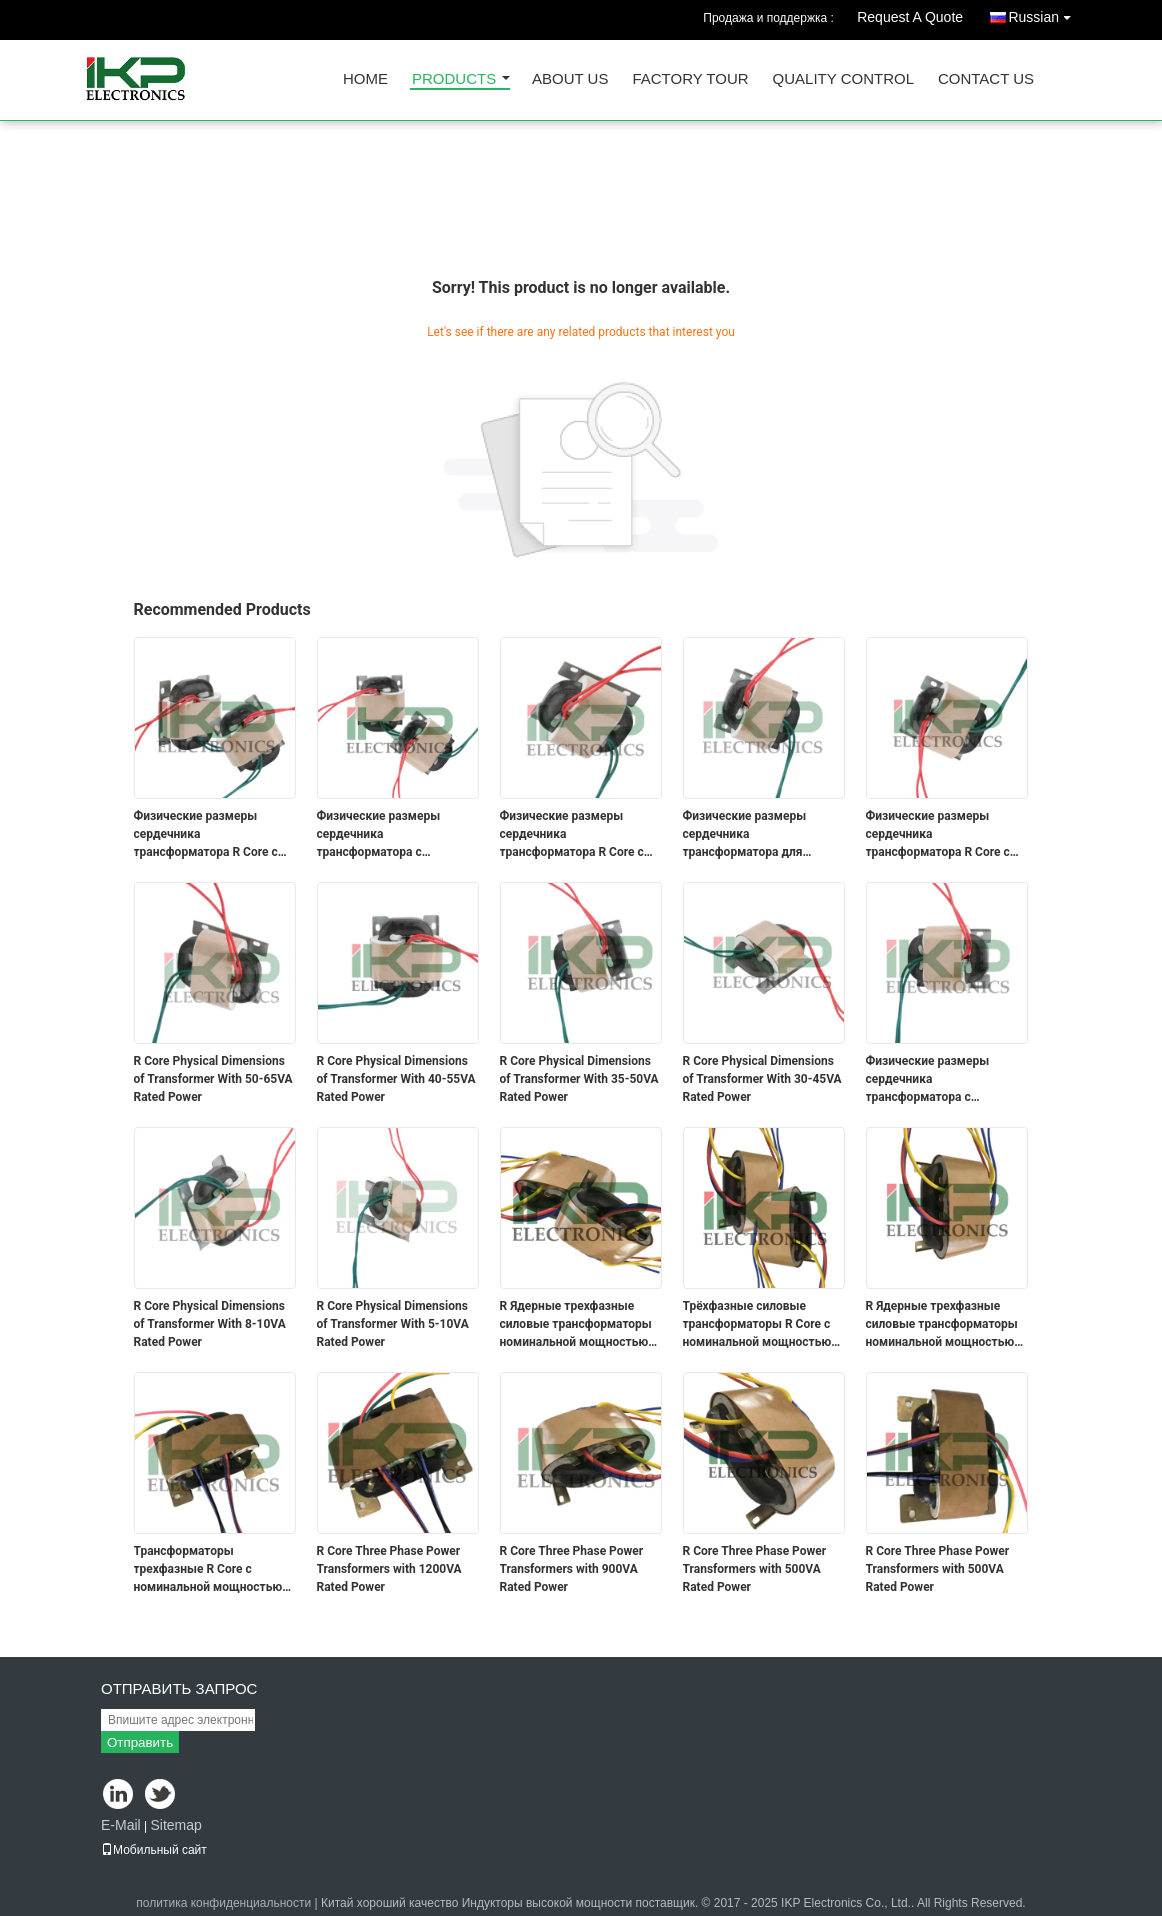 The height and width of the screenshot is (1916, 1162). Describe the element at coordinates (140, 1742) in the screenshot. I see `Отправить` at that location.